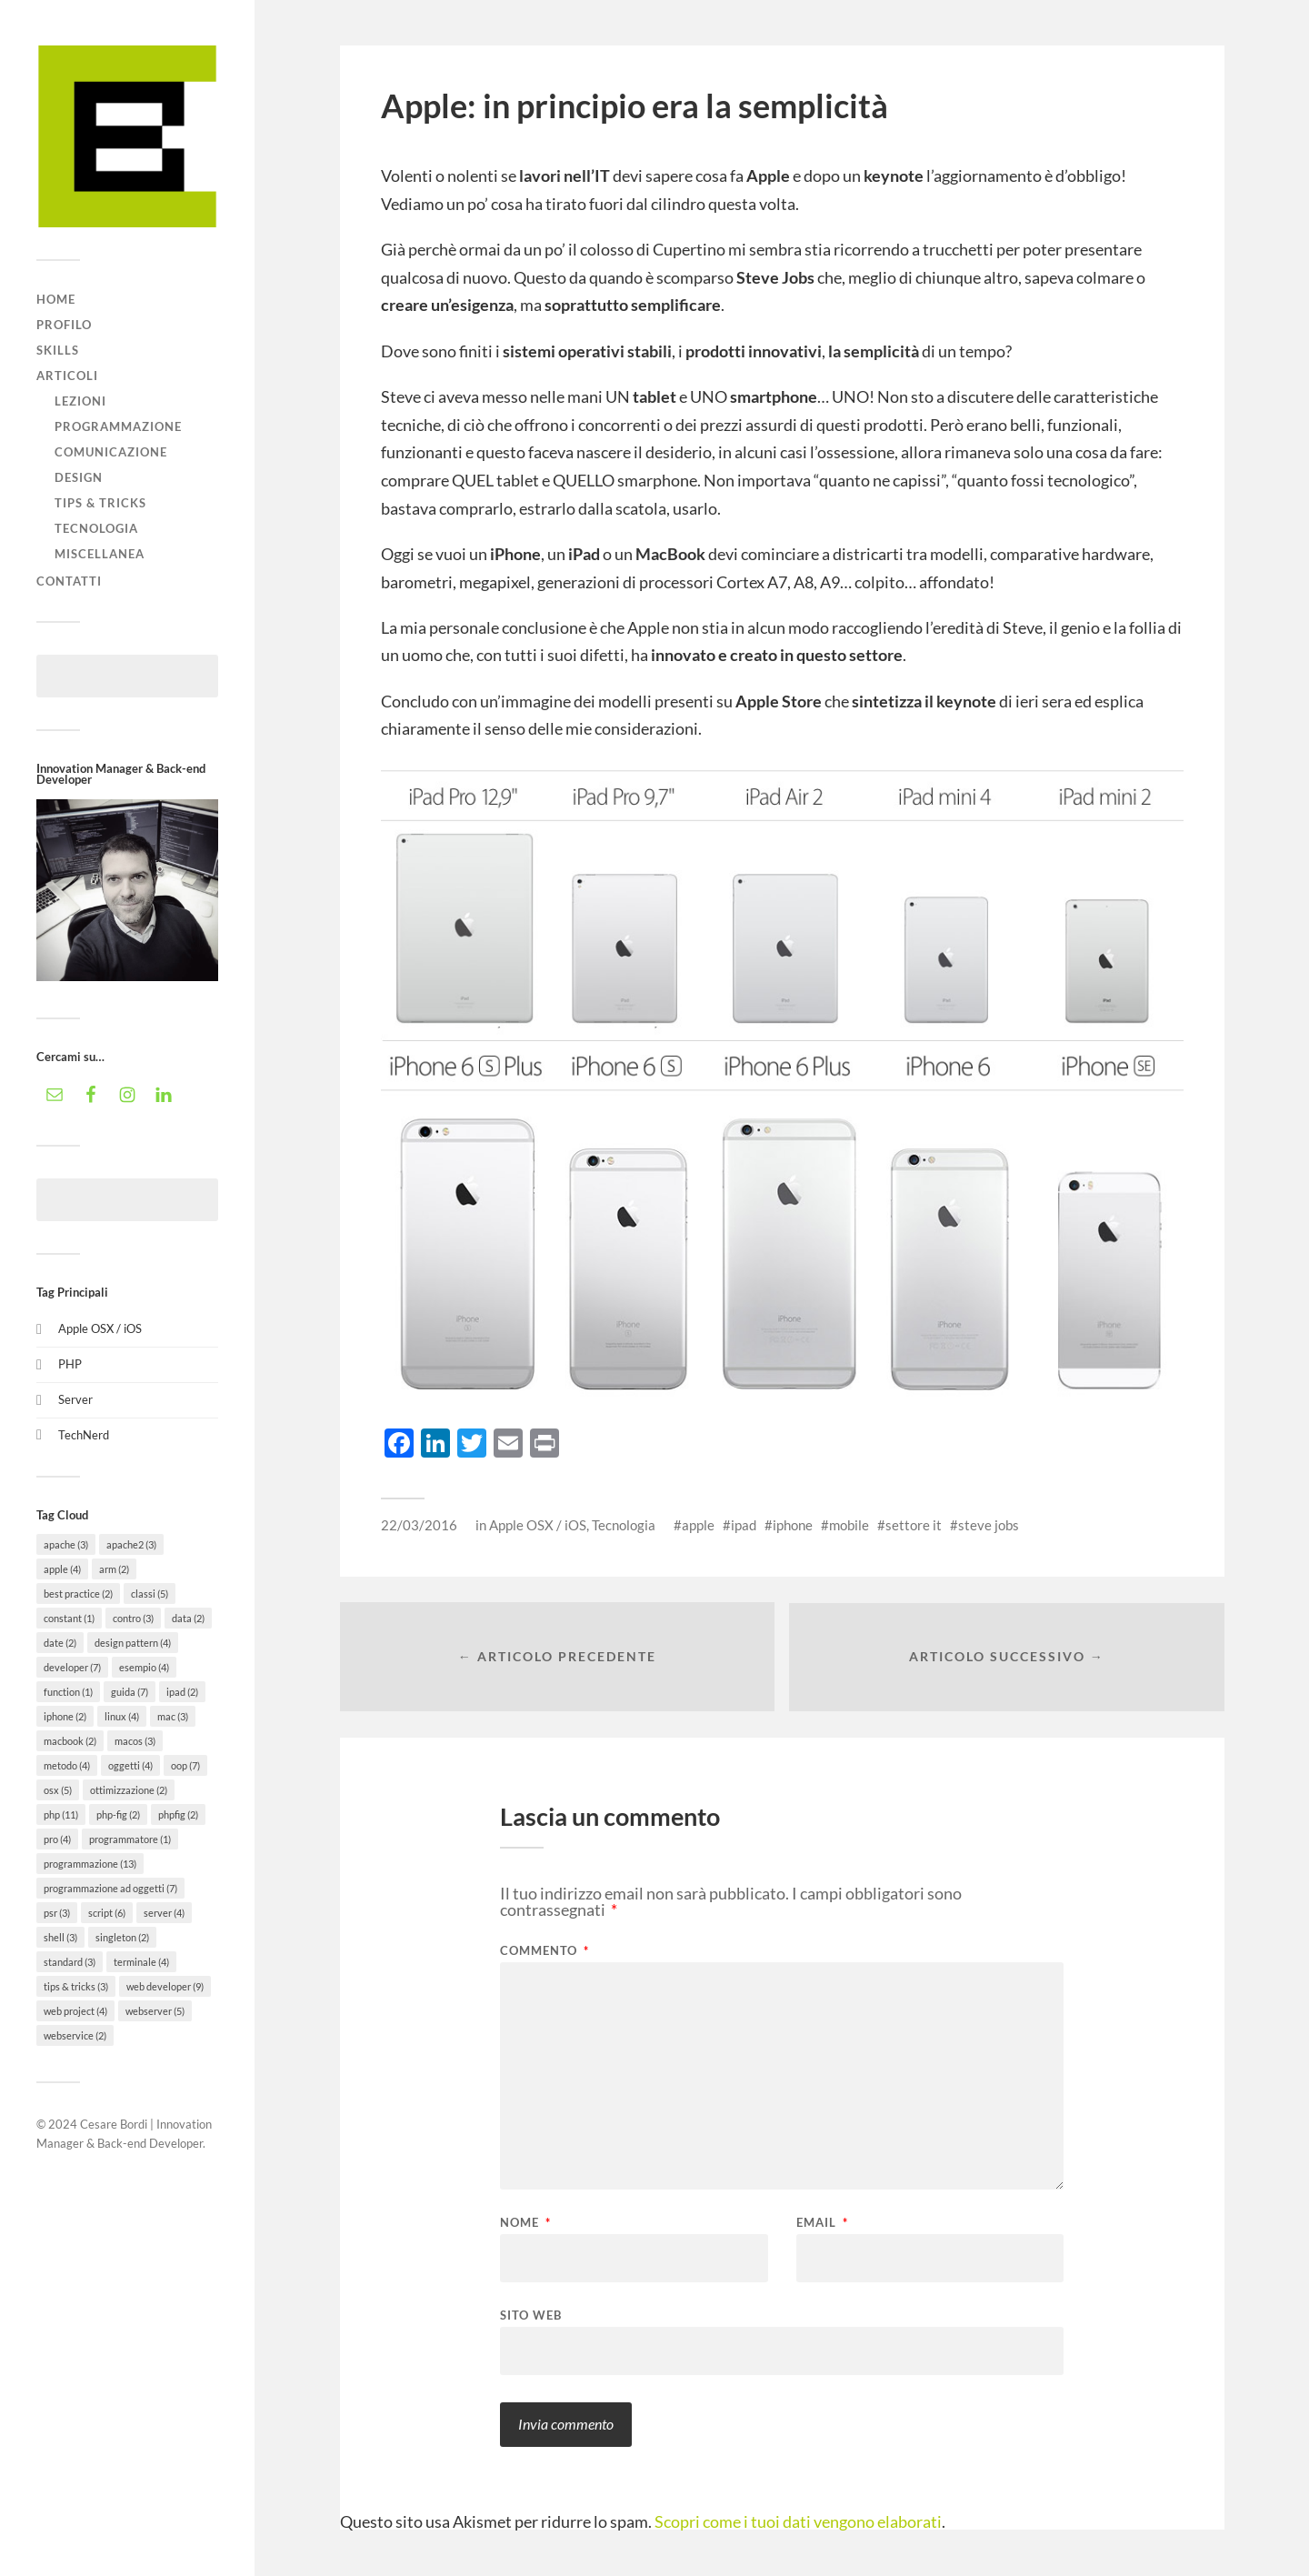 This screenshot has width=1309, height=2576. Describe the element at coordinates (69, 1962) in the screenshot. I see `standard [standard (3 elementi)]` at that location.